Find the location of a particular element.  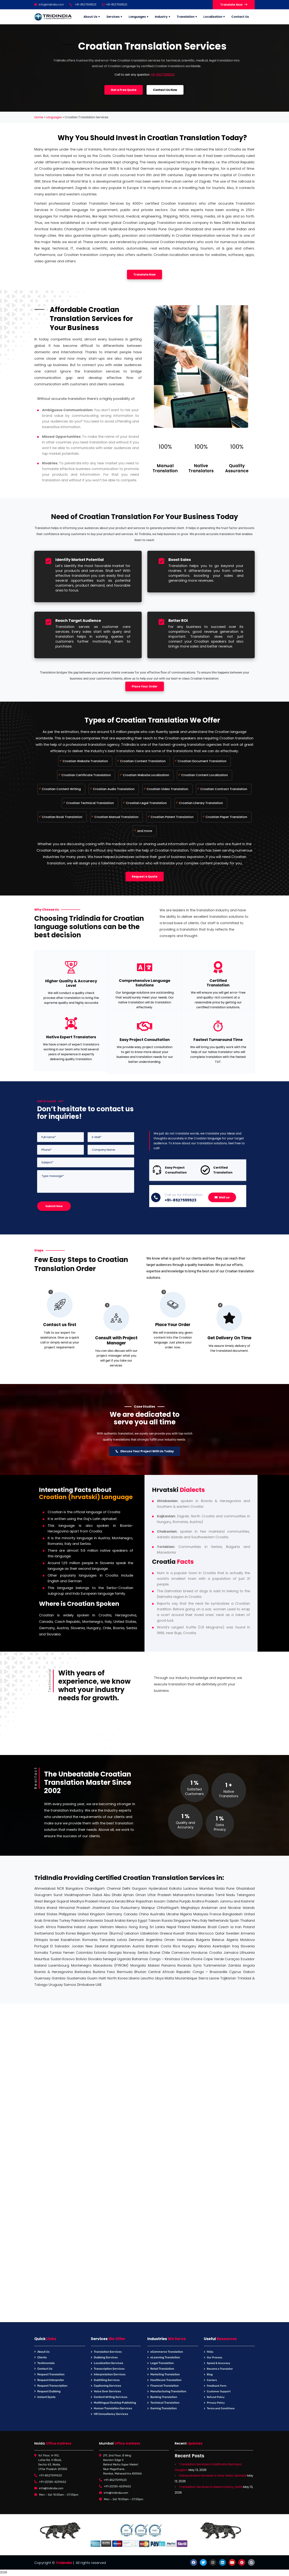

Translation Services is located at coordinates (108, 2351).